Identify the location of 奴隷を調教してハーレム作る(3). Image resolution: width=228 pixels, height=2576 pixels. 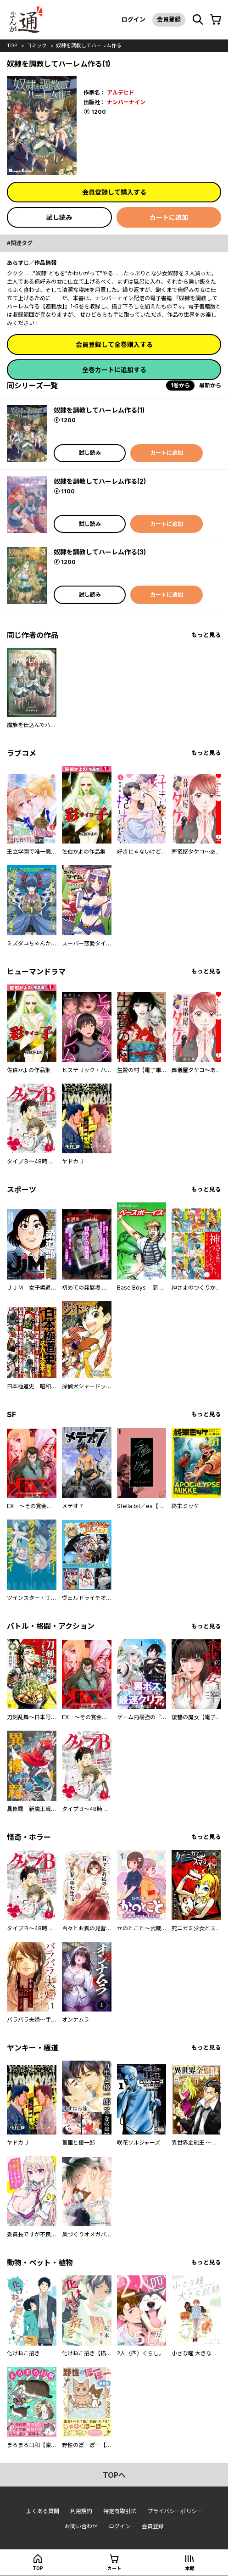
(100, 552).